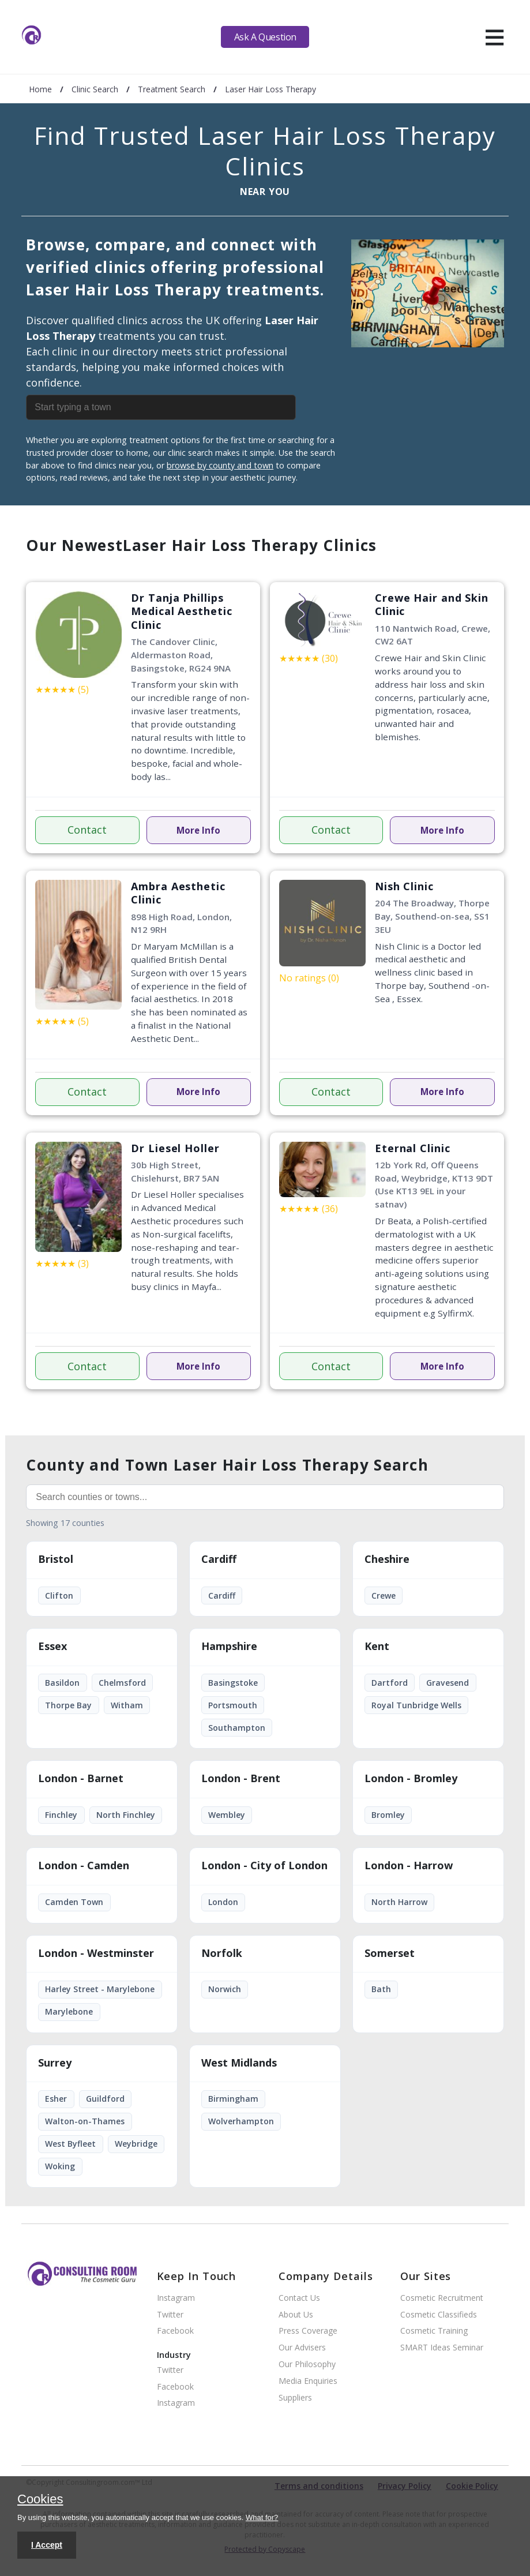 The width and height of the screenshot is (530, 2576). Describe the element at coordinates (241, 2121) in the screenshot. I see `Wolverhampton` at that location.